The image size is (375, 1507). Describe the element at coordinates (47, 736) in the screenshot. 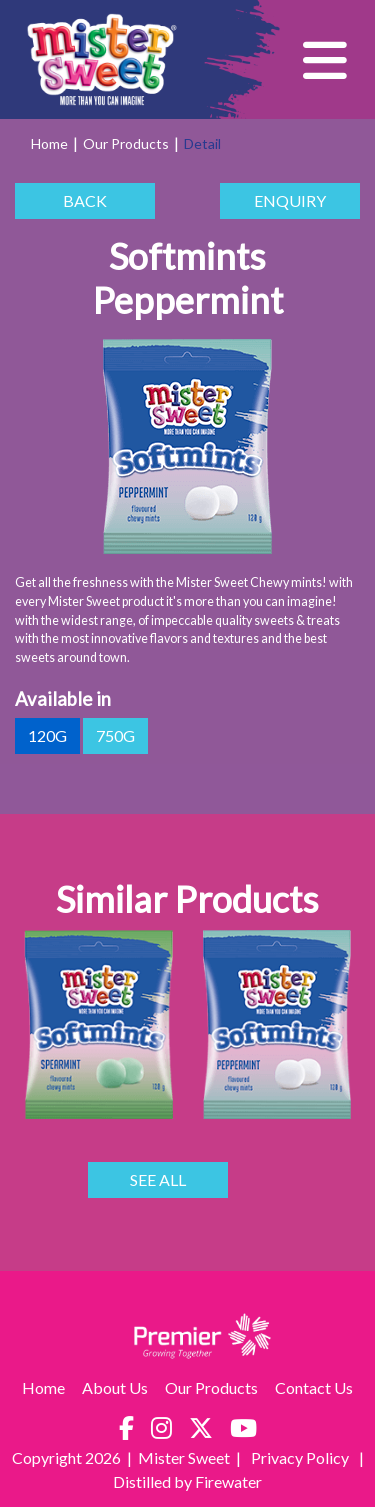

I see `120g` at that location.